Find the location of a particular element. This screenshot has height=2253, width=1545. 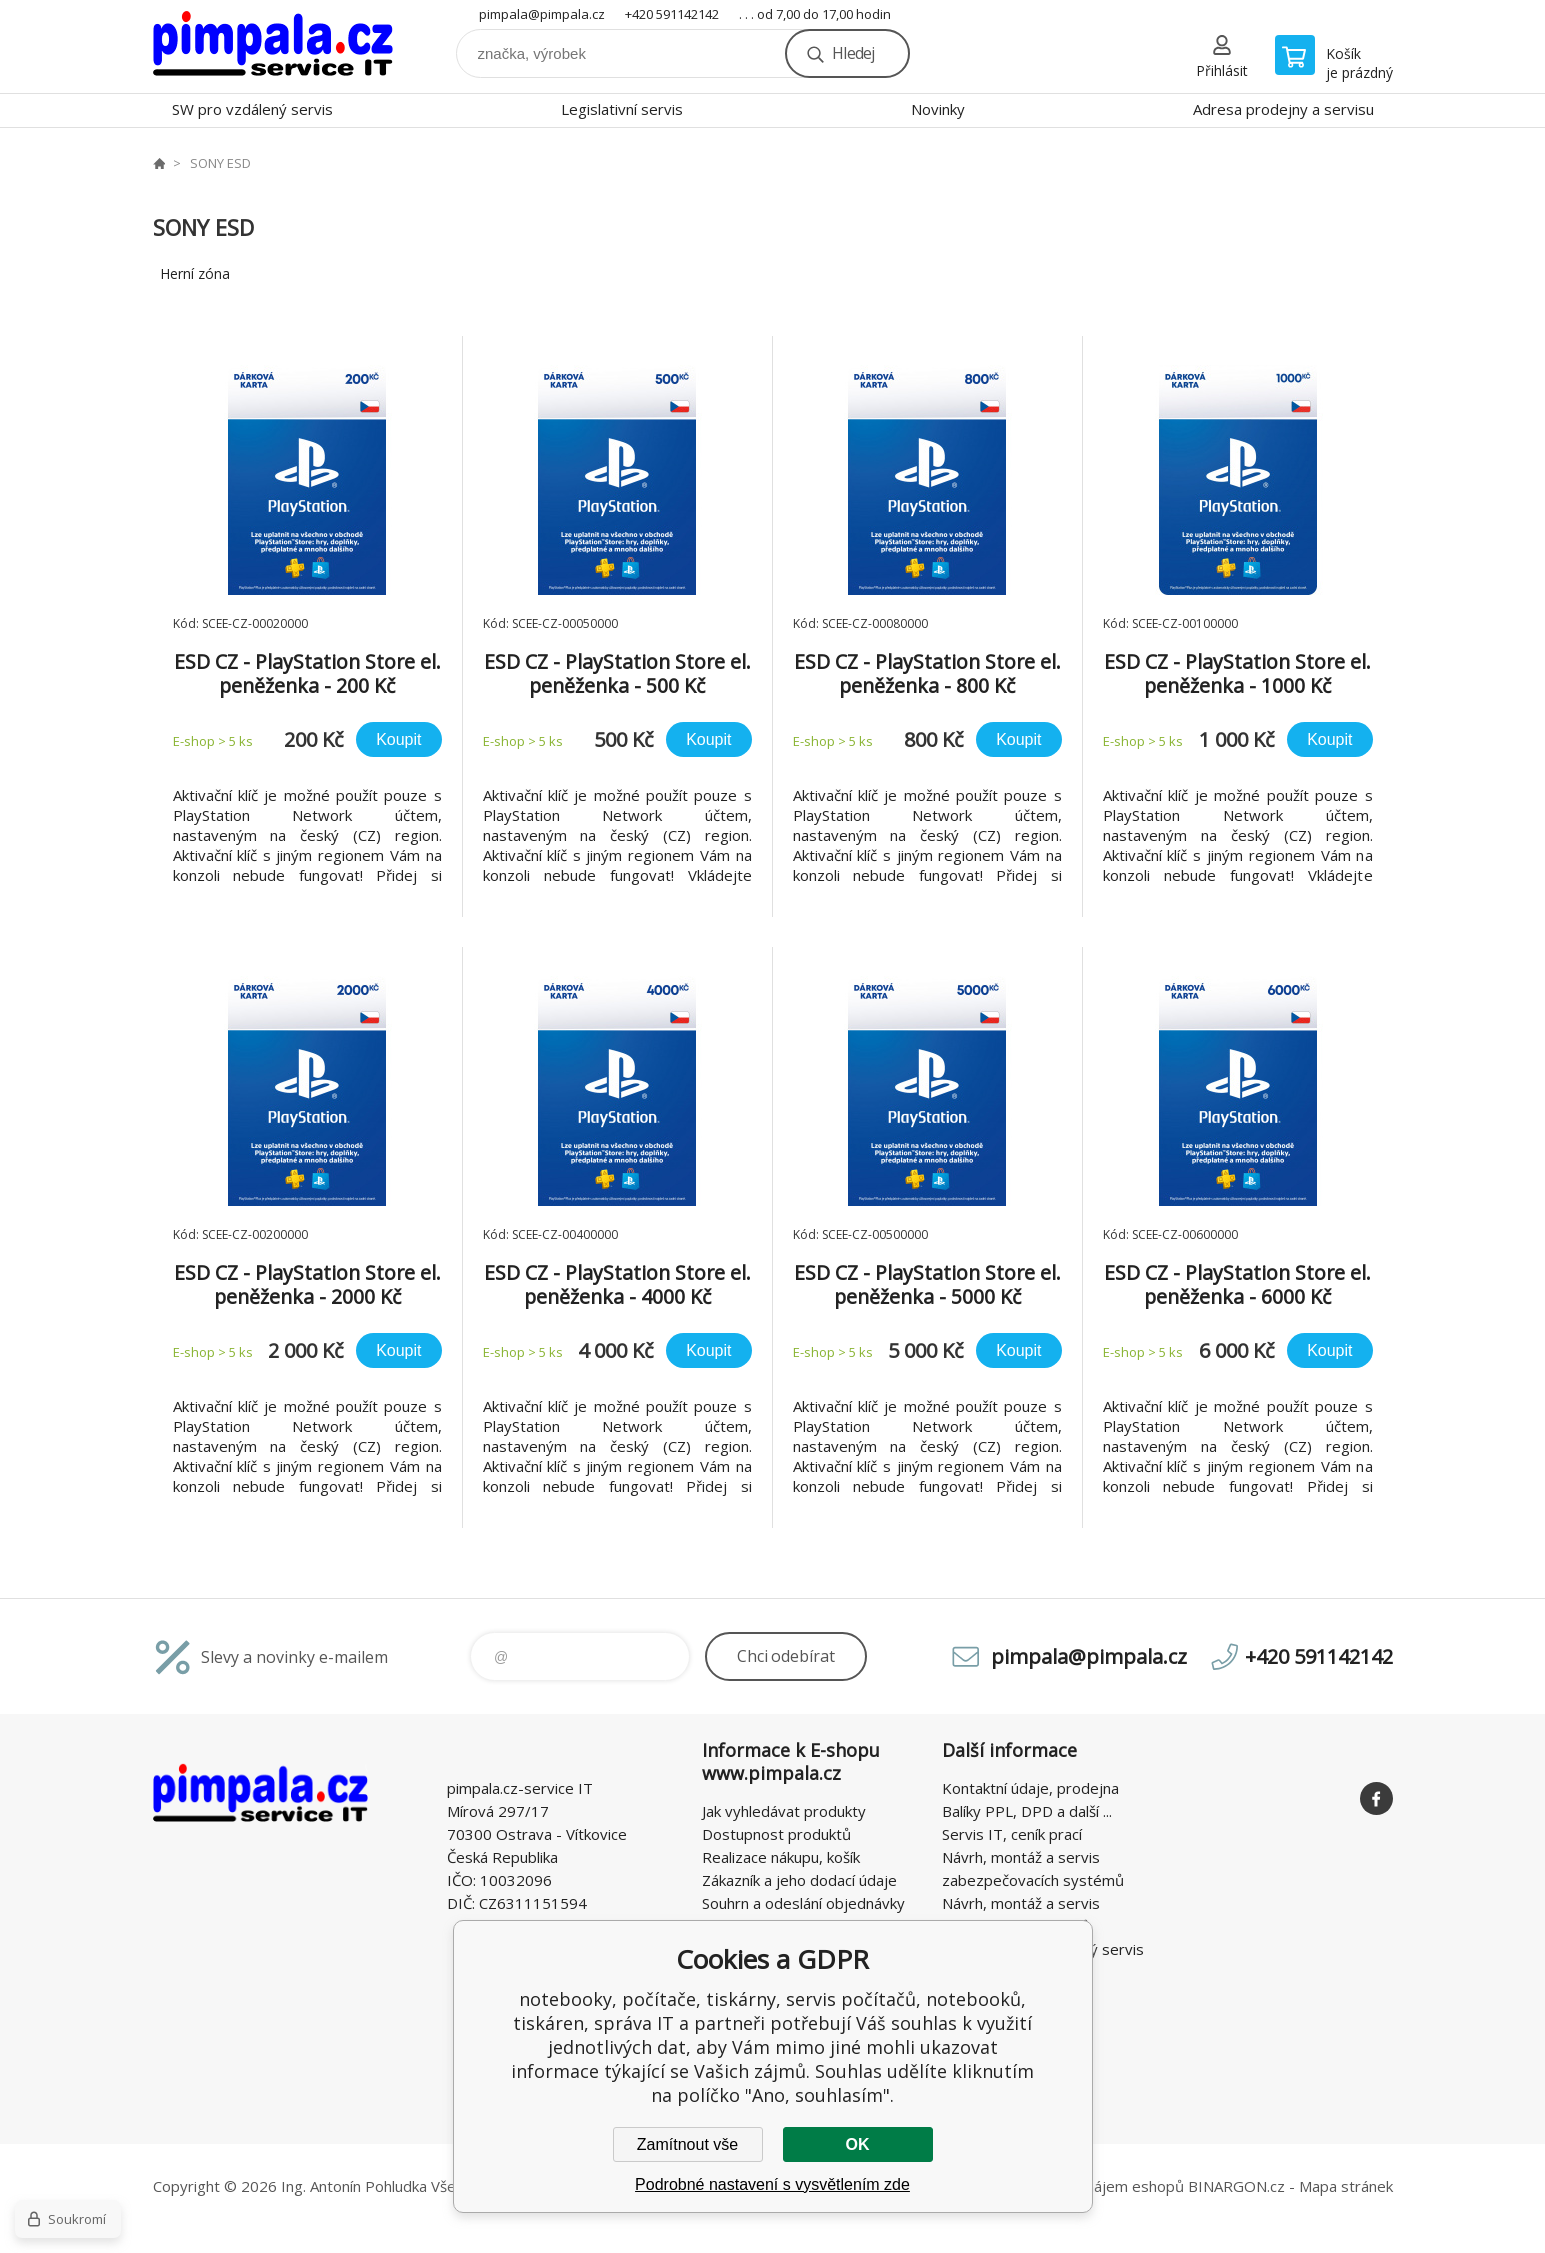

Kontaktní údaje, prodejna is located at coordinates (1030, 1788).